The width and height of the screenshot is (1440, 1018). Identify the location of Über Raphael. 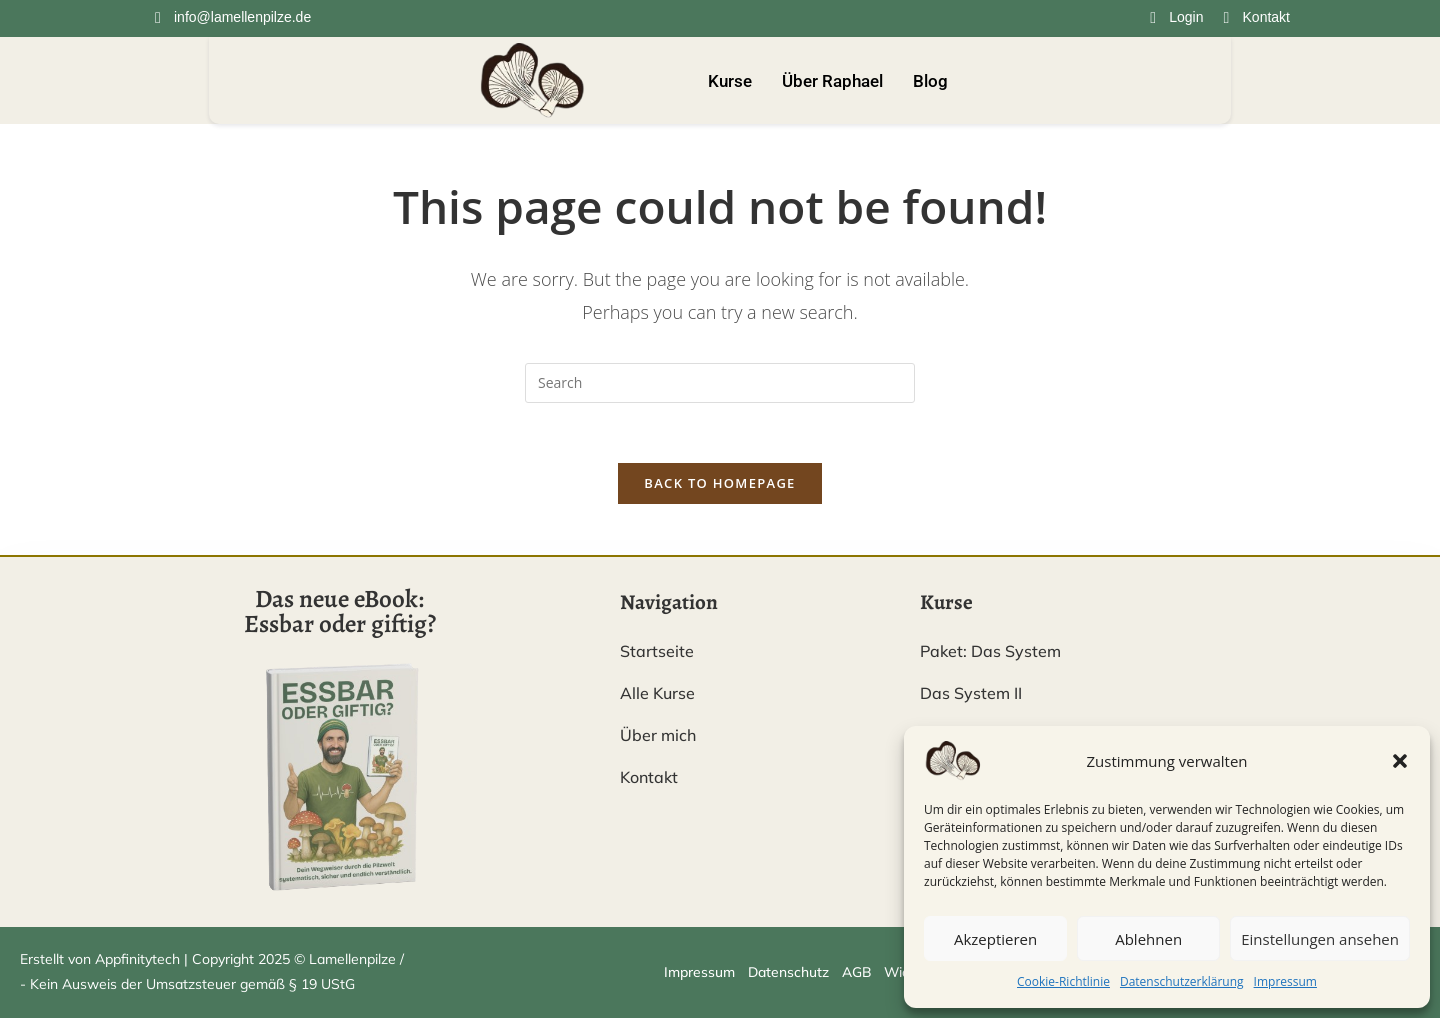
(832, 81).